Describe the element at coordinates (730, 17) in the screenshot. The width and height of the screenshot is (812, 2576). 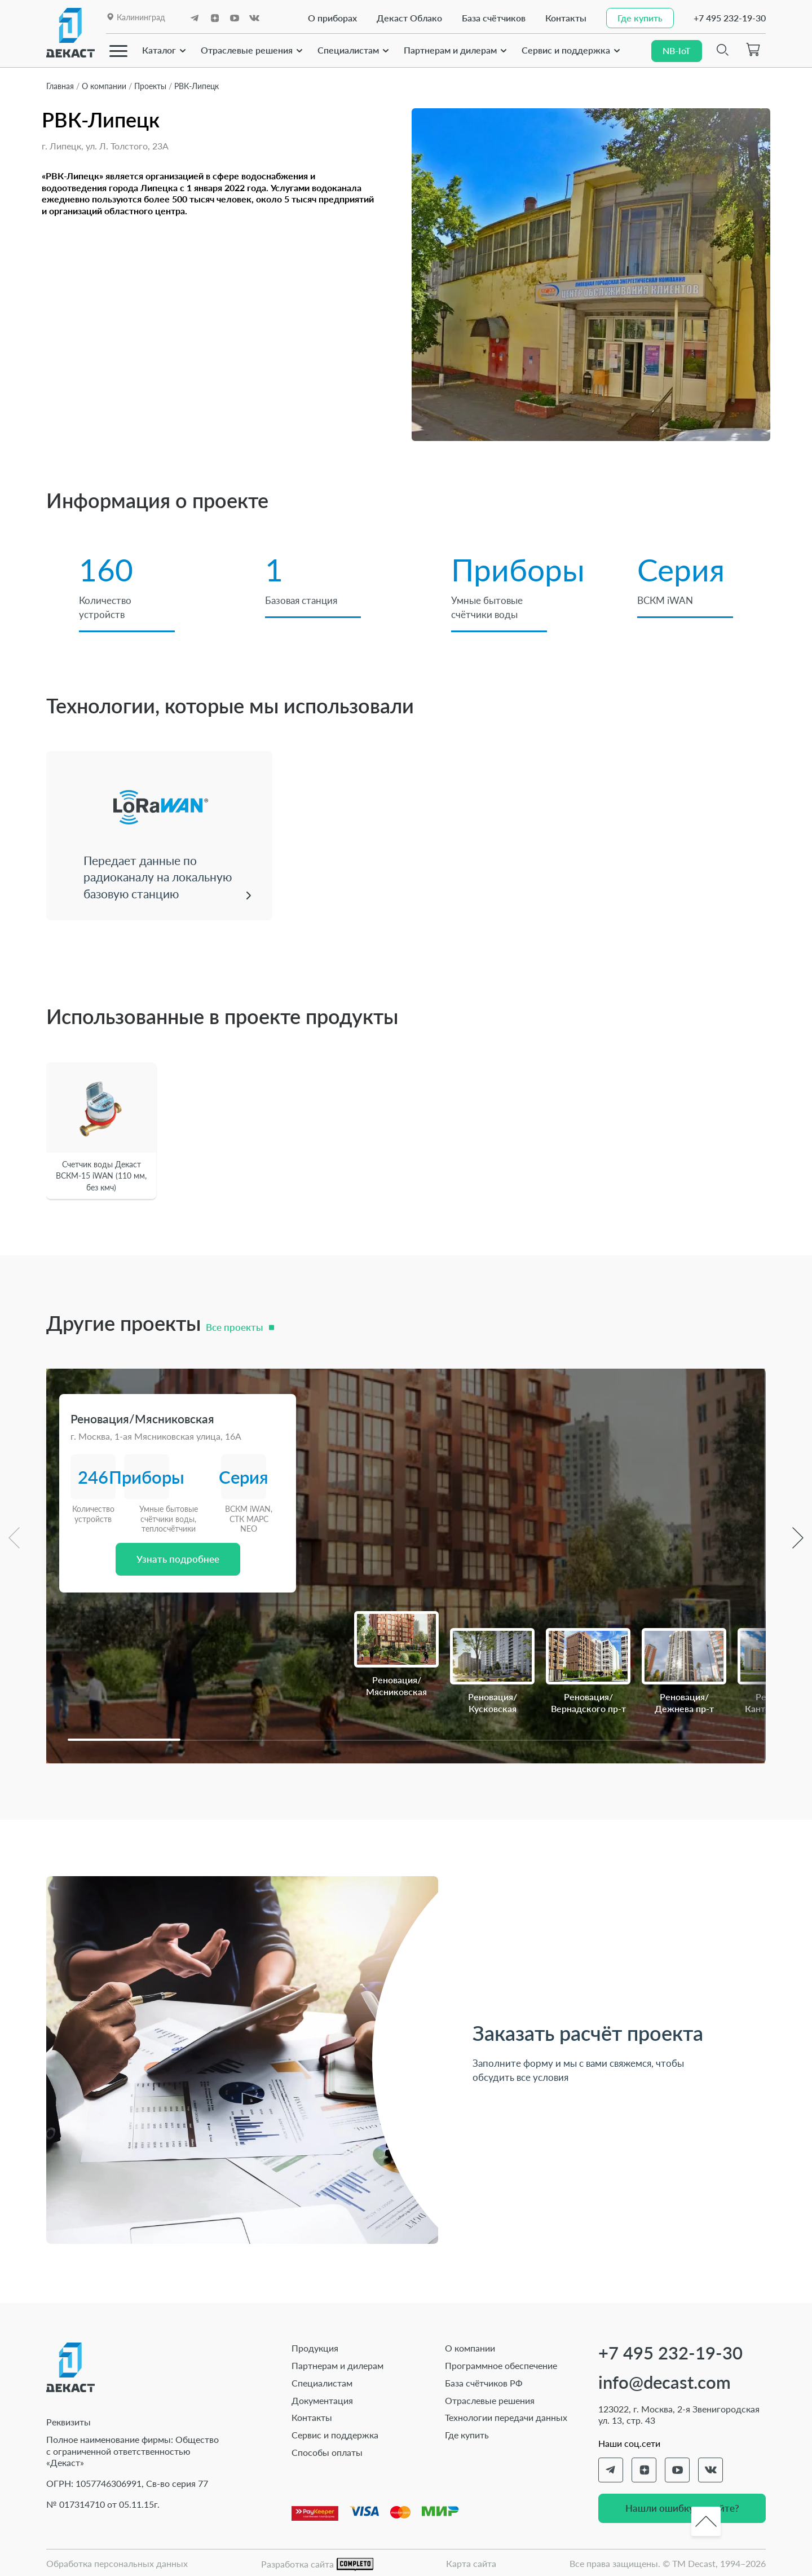
I see `+7 495 232-19-30` at that location.